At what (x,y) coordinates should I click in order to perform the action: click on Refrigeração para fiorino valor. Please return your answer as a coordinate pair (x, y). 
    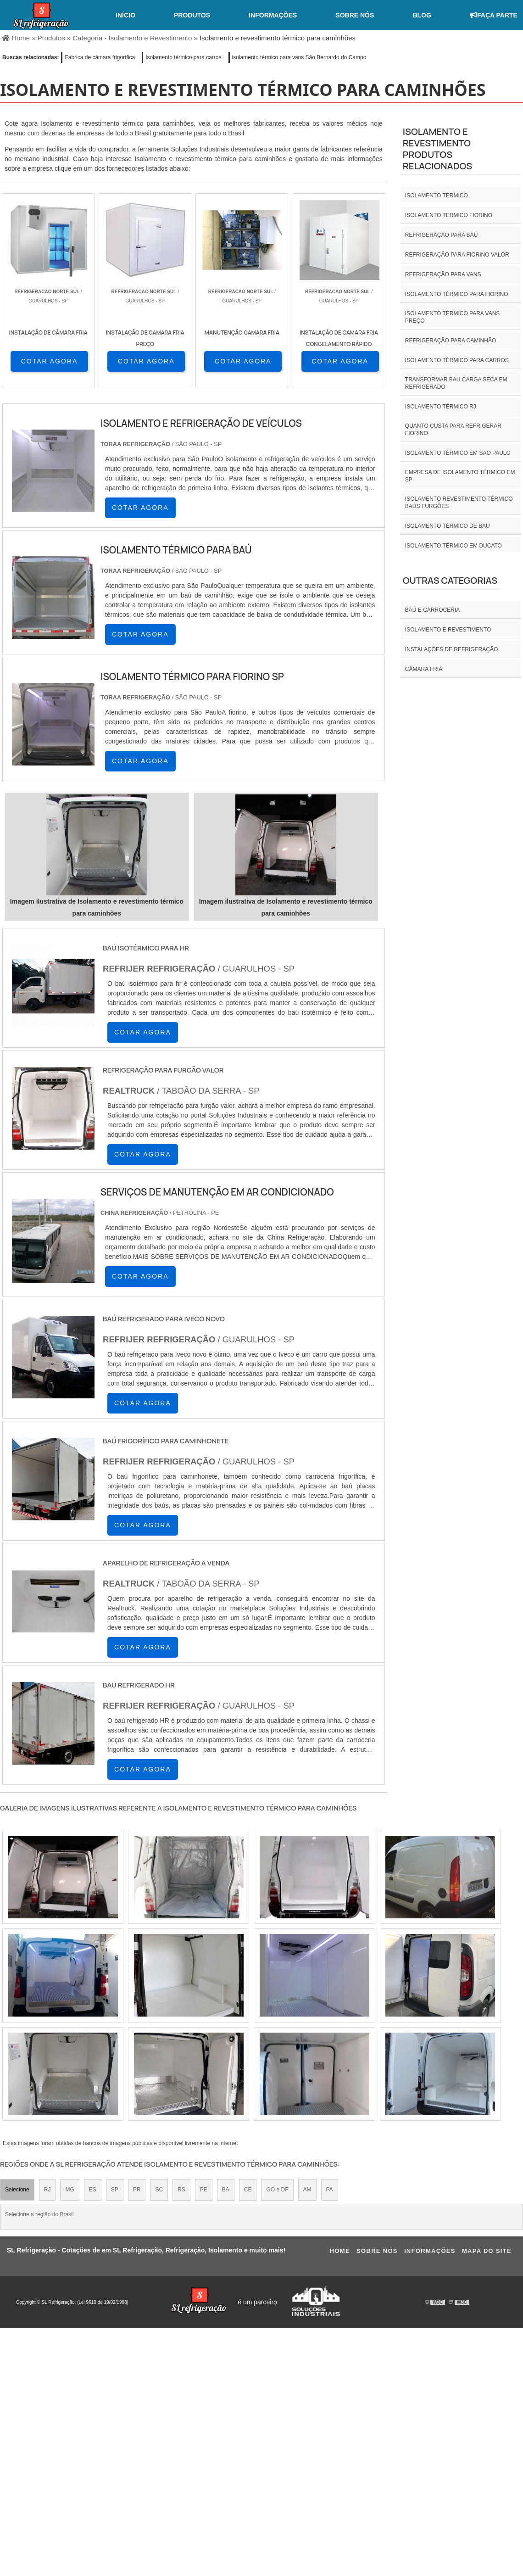
    Looking at the image, I should click on (457, 254).